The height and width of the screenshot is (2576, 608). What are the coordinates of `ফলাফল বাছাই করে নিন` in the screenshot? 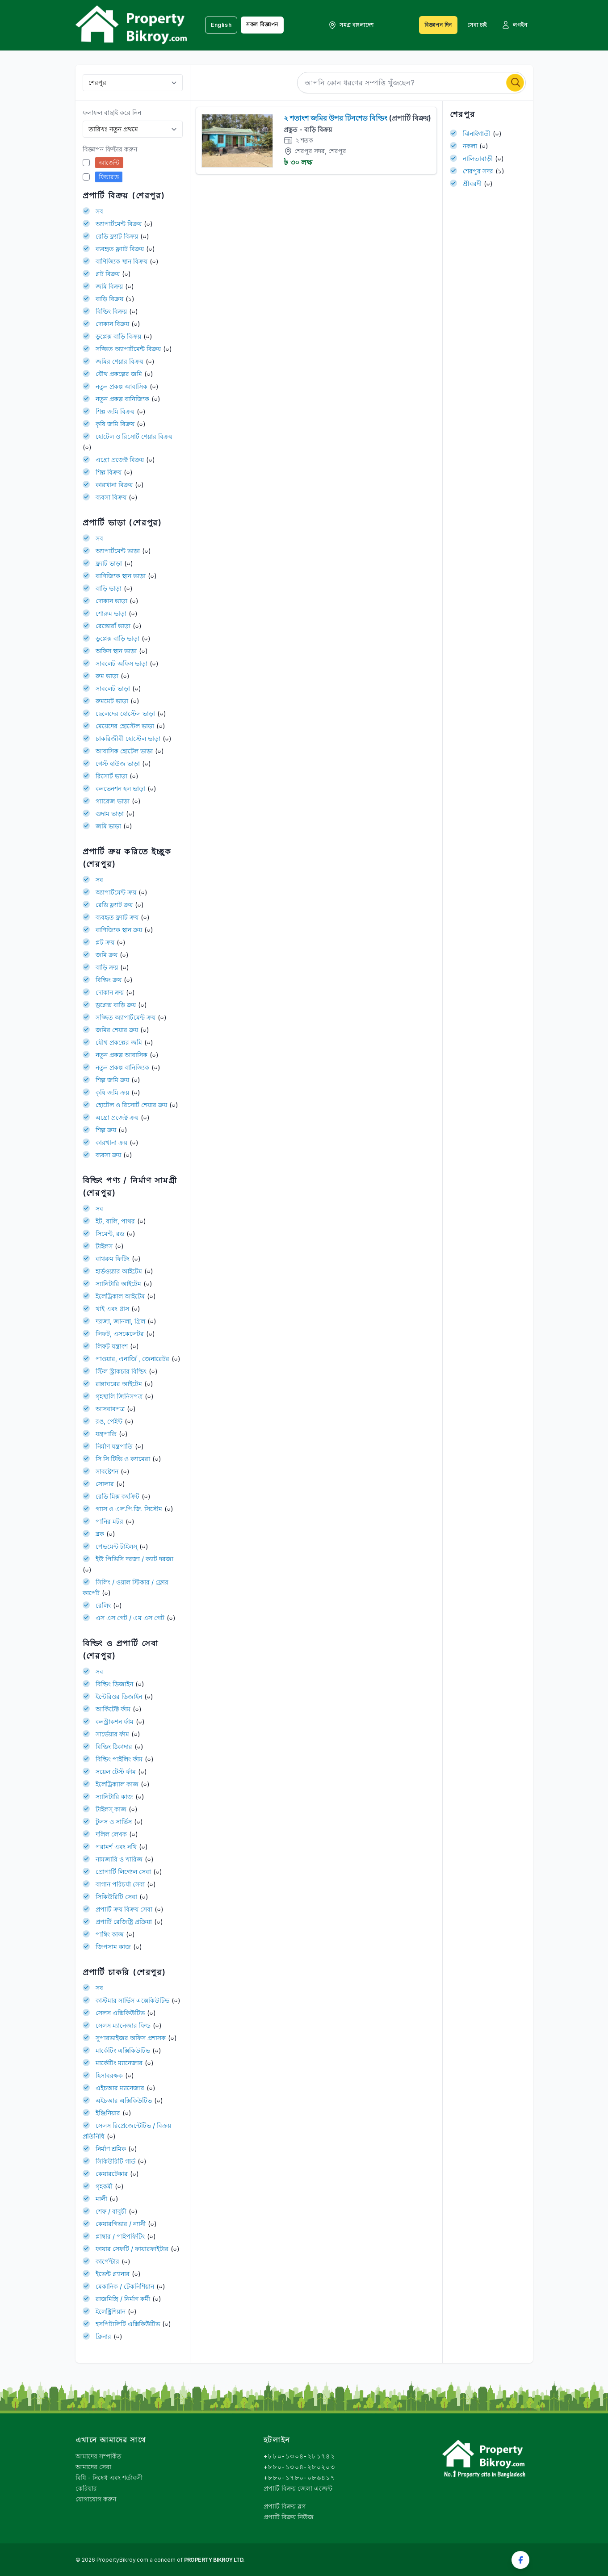 It's located at (112, 112).